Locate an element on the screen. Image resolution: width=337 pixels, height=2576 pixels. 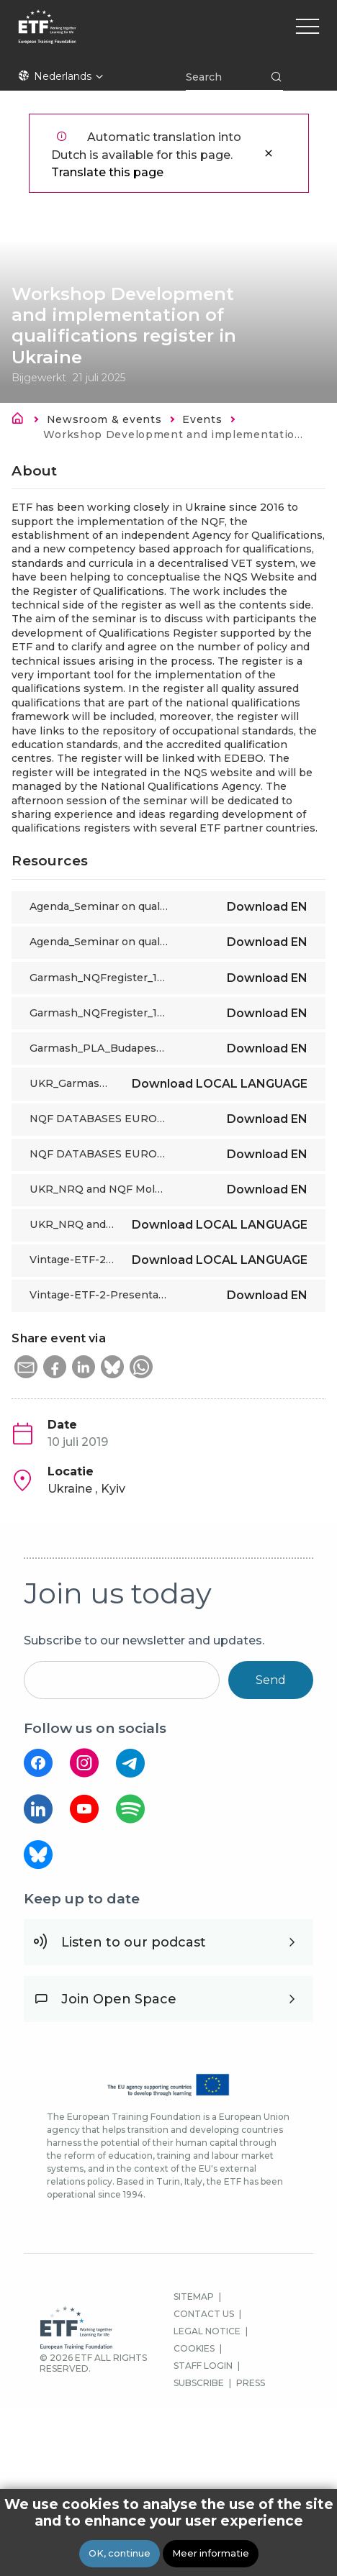
Send is located at coordinates (271, 1680).